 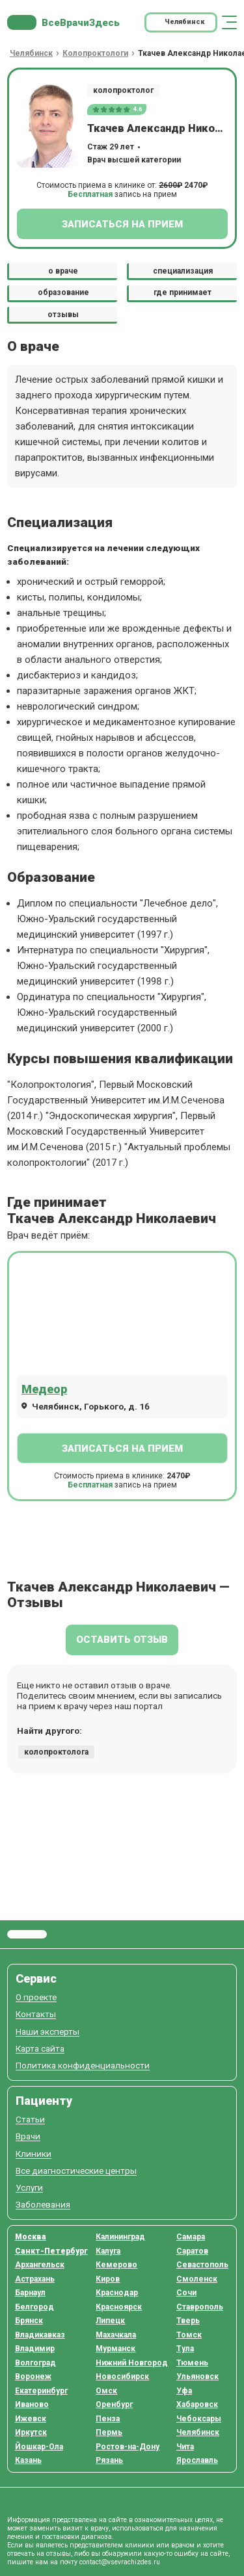 I want to click on Оренбург, so click(x=114, y=2404).